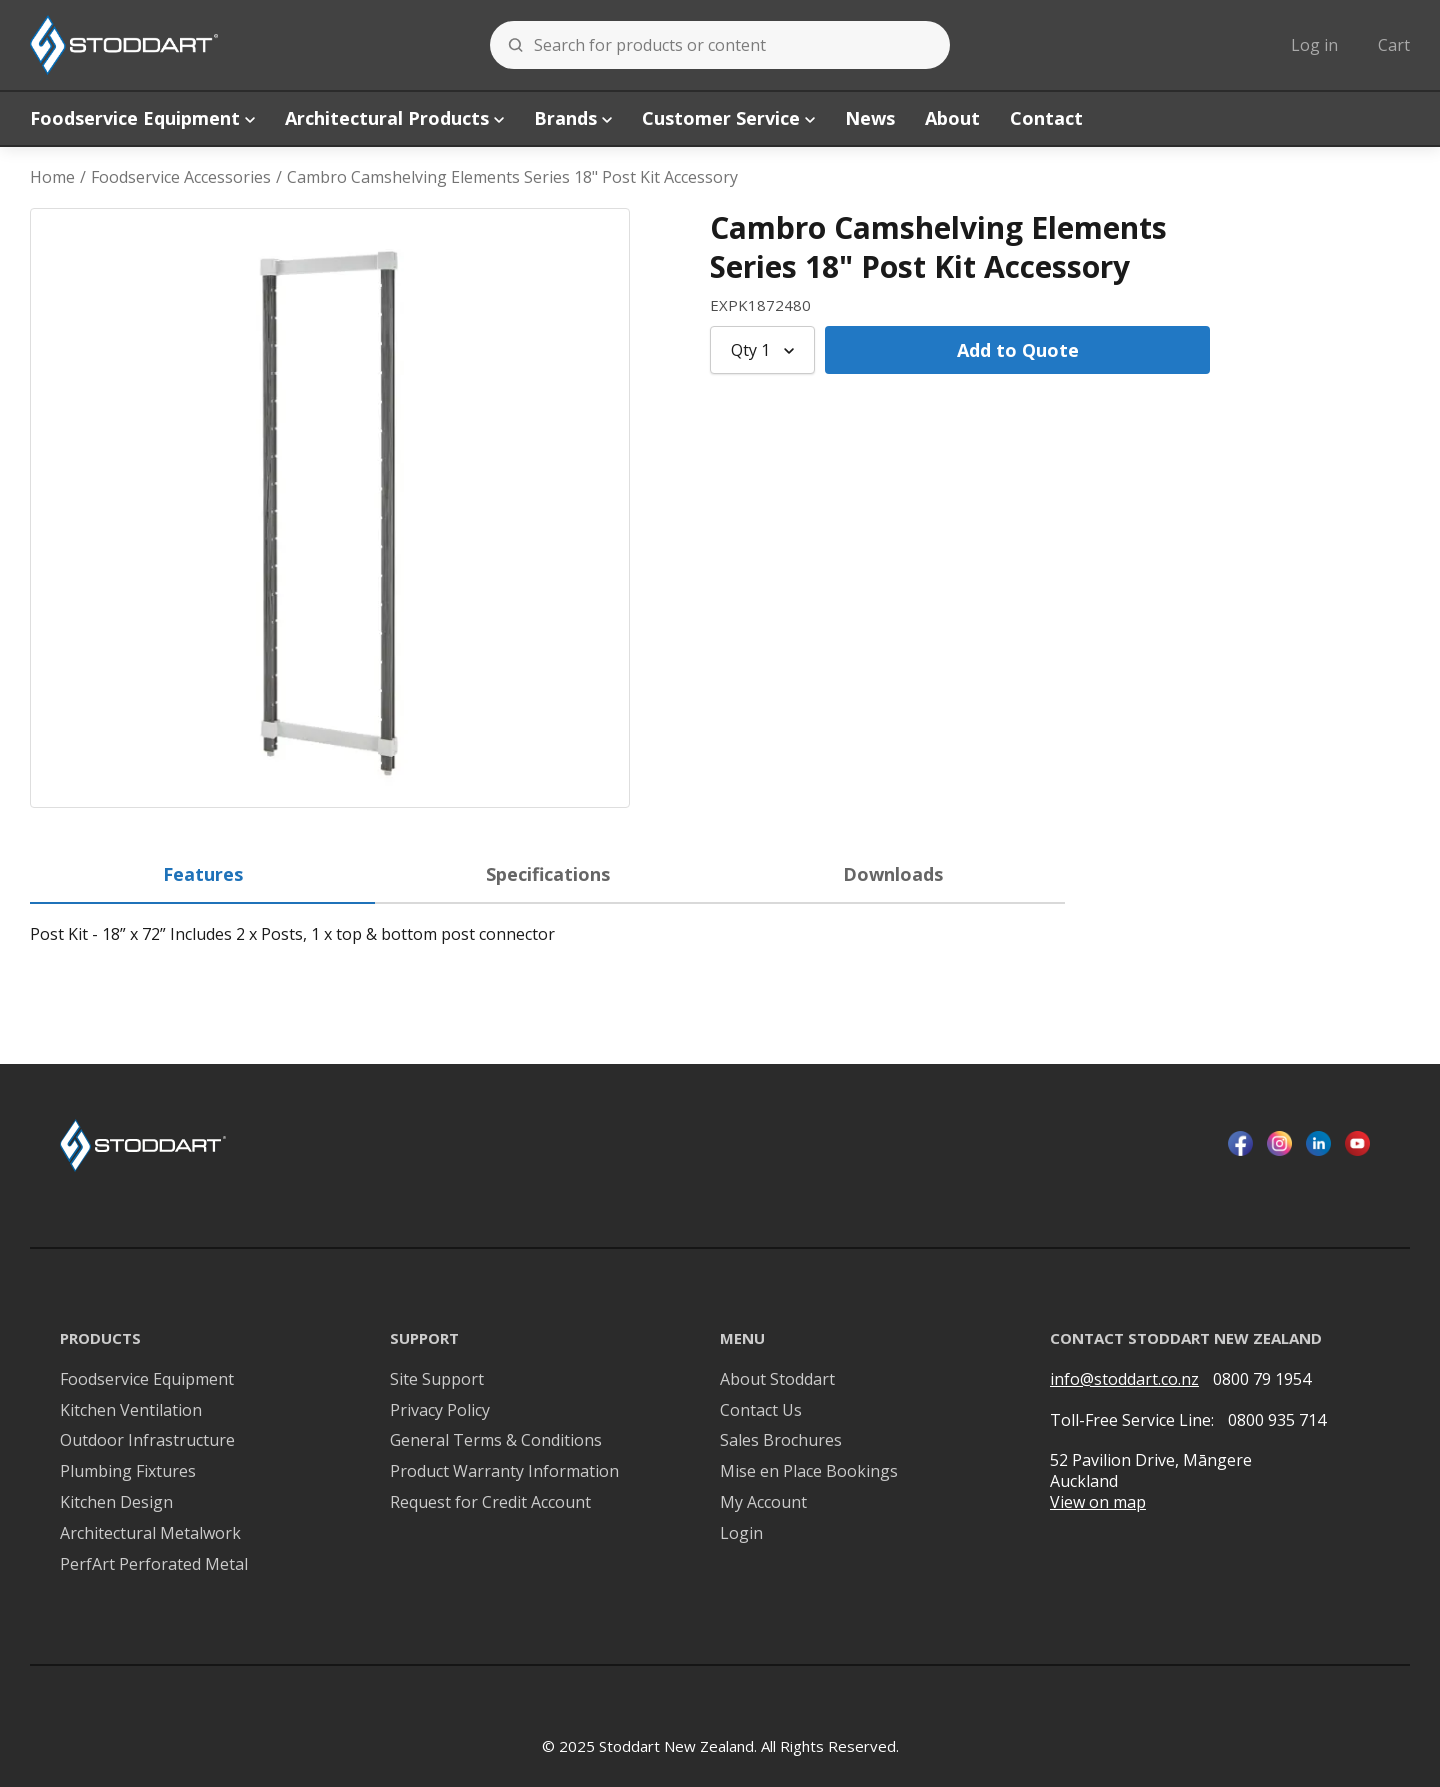  I want to click on Downloads, so click(893, 874).